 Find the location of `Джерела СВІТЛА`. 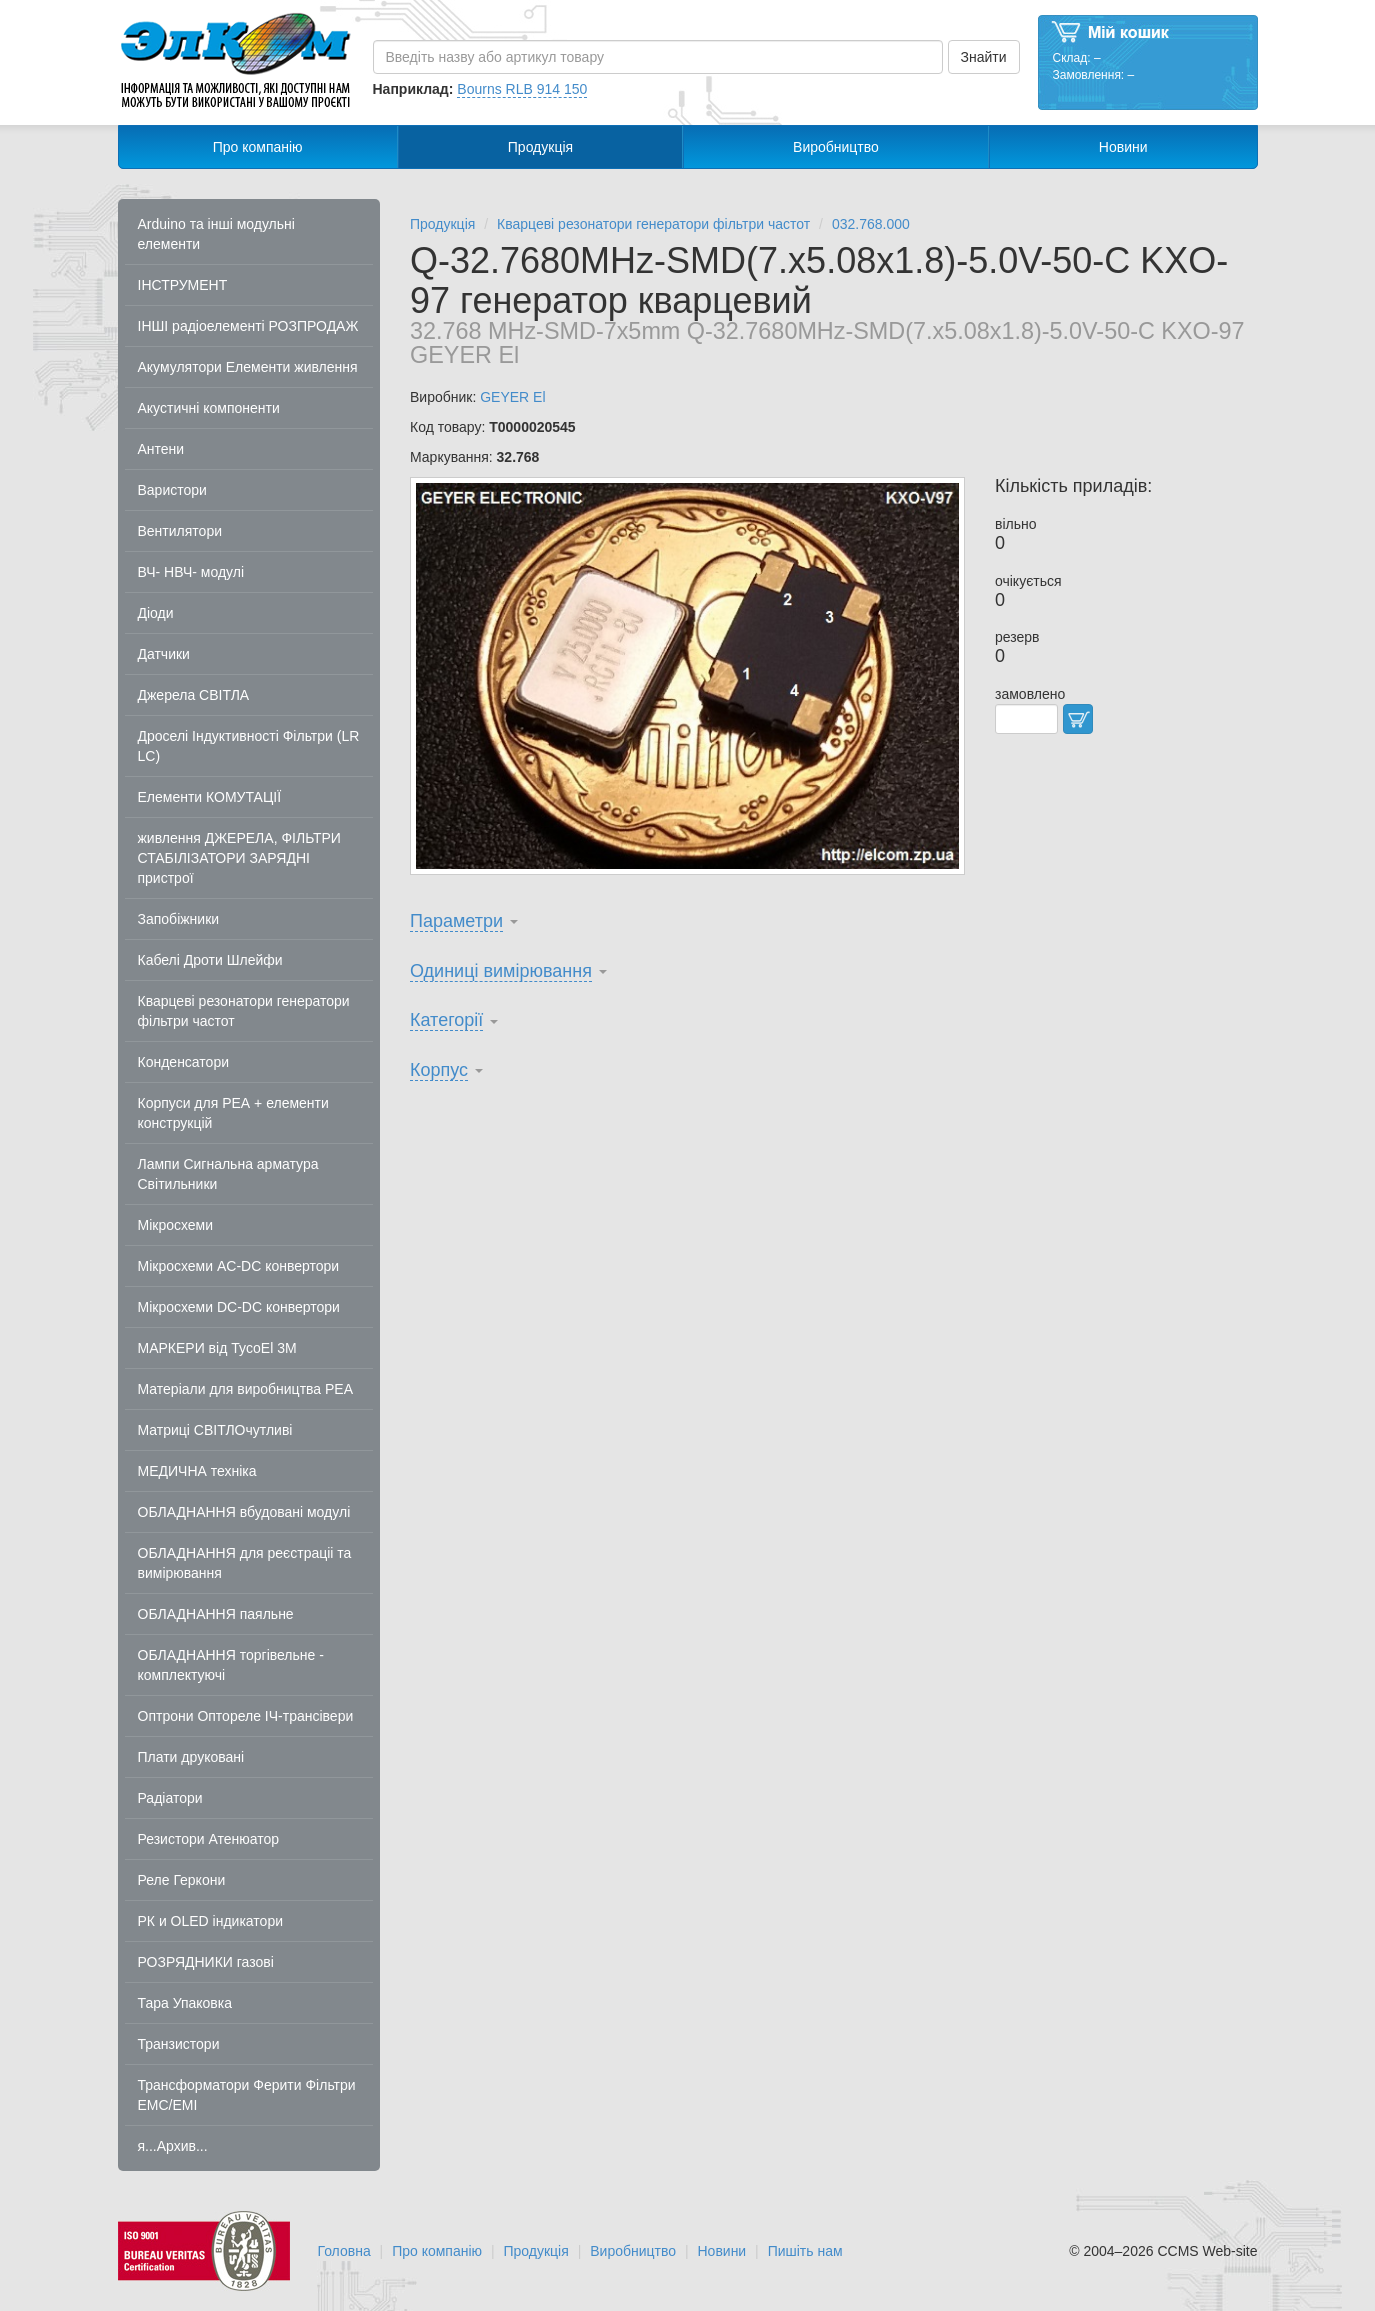

Джерела СВІТЛА is located at coordinates (194, 695).